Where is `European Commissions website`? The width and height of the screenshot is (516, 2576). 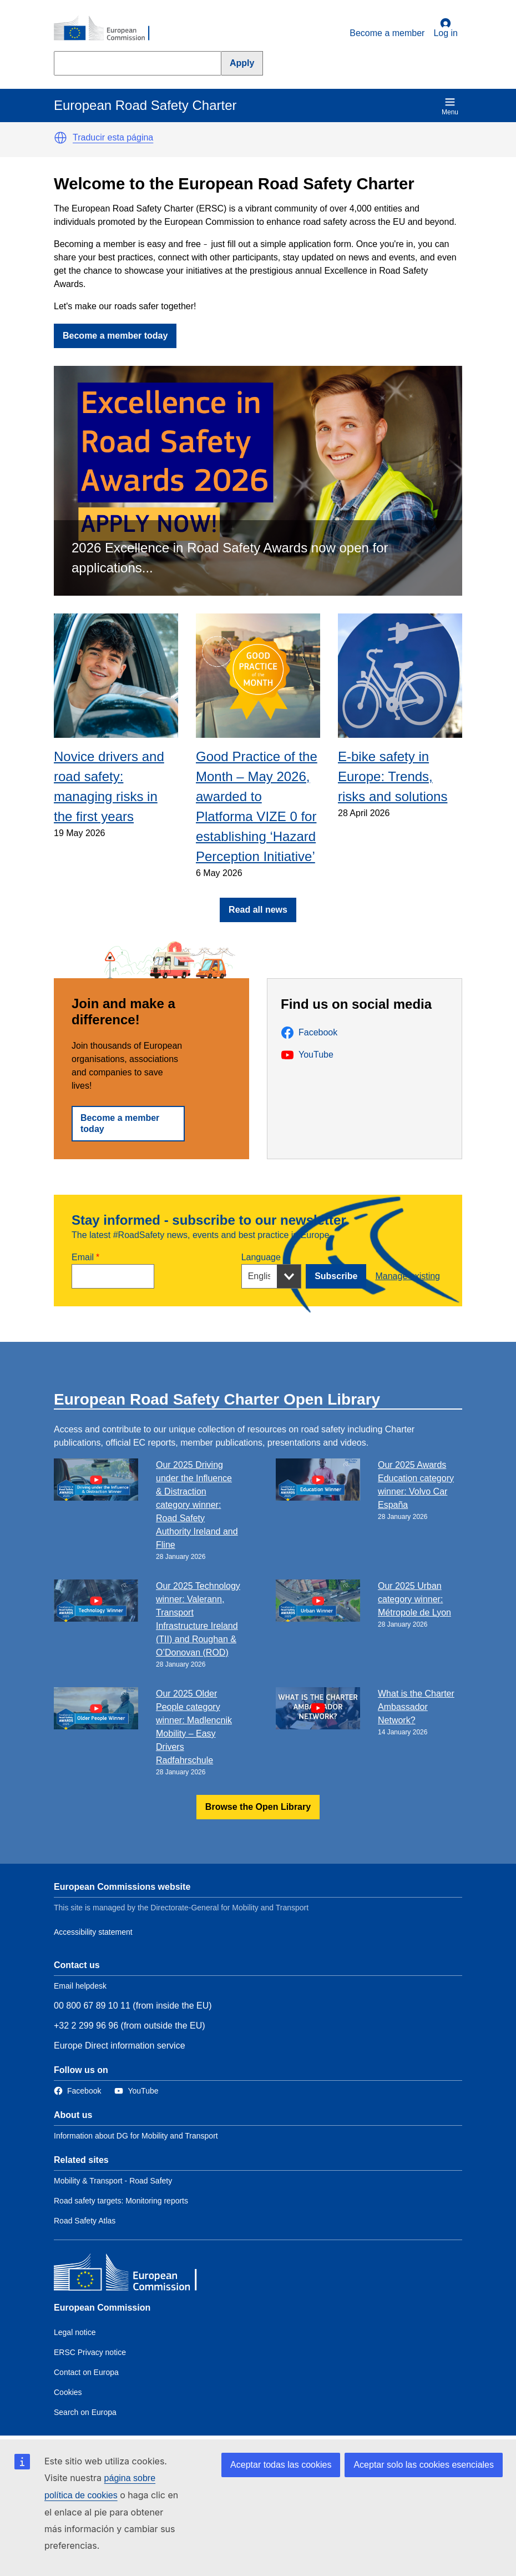
European Commissions website is located at coordinates (122, 1886).